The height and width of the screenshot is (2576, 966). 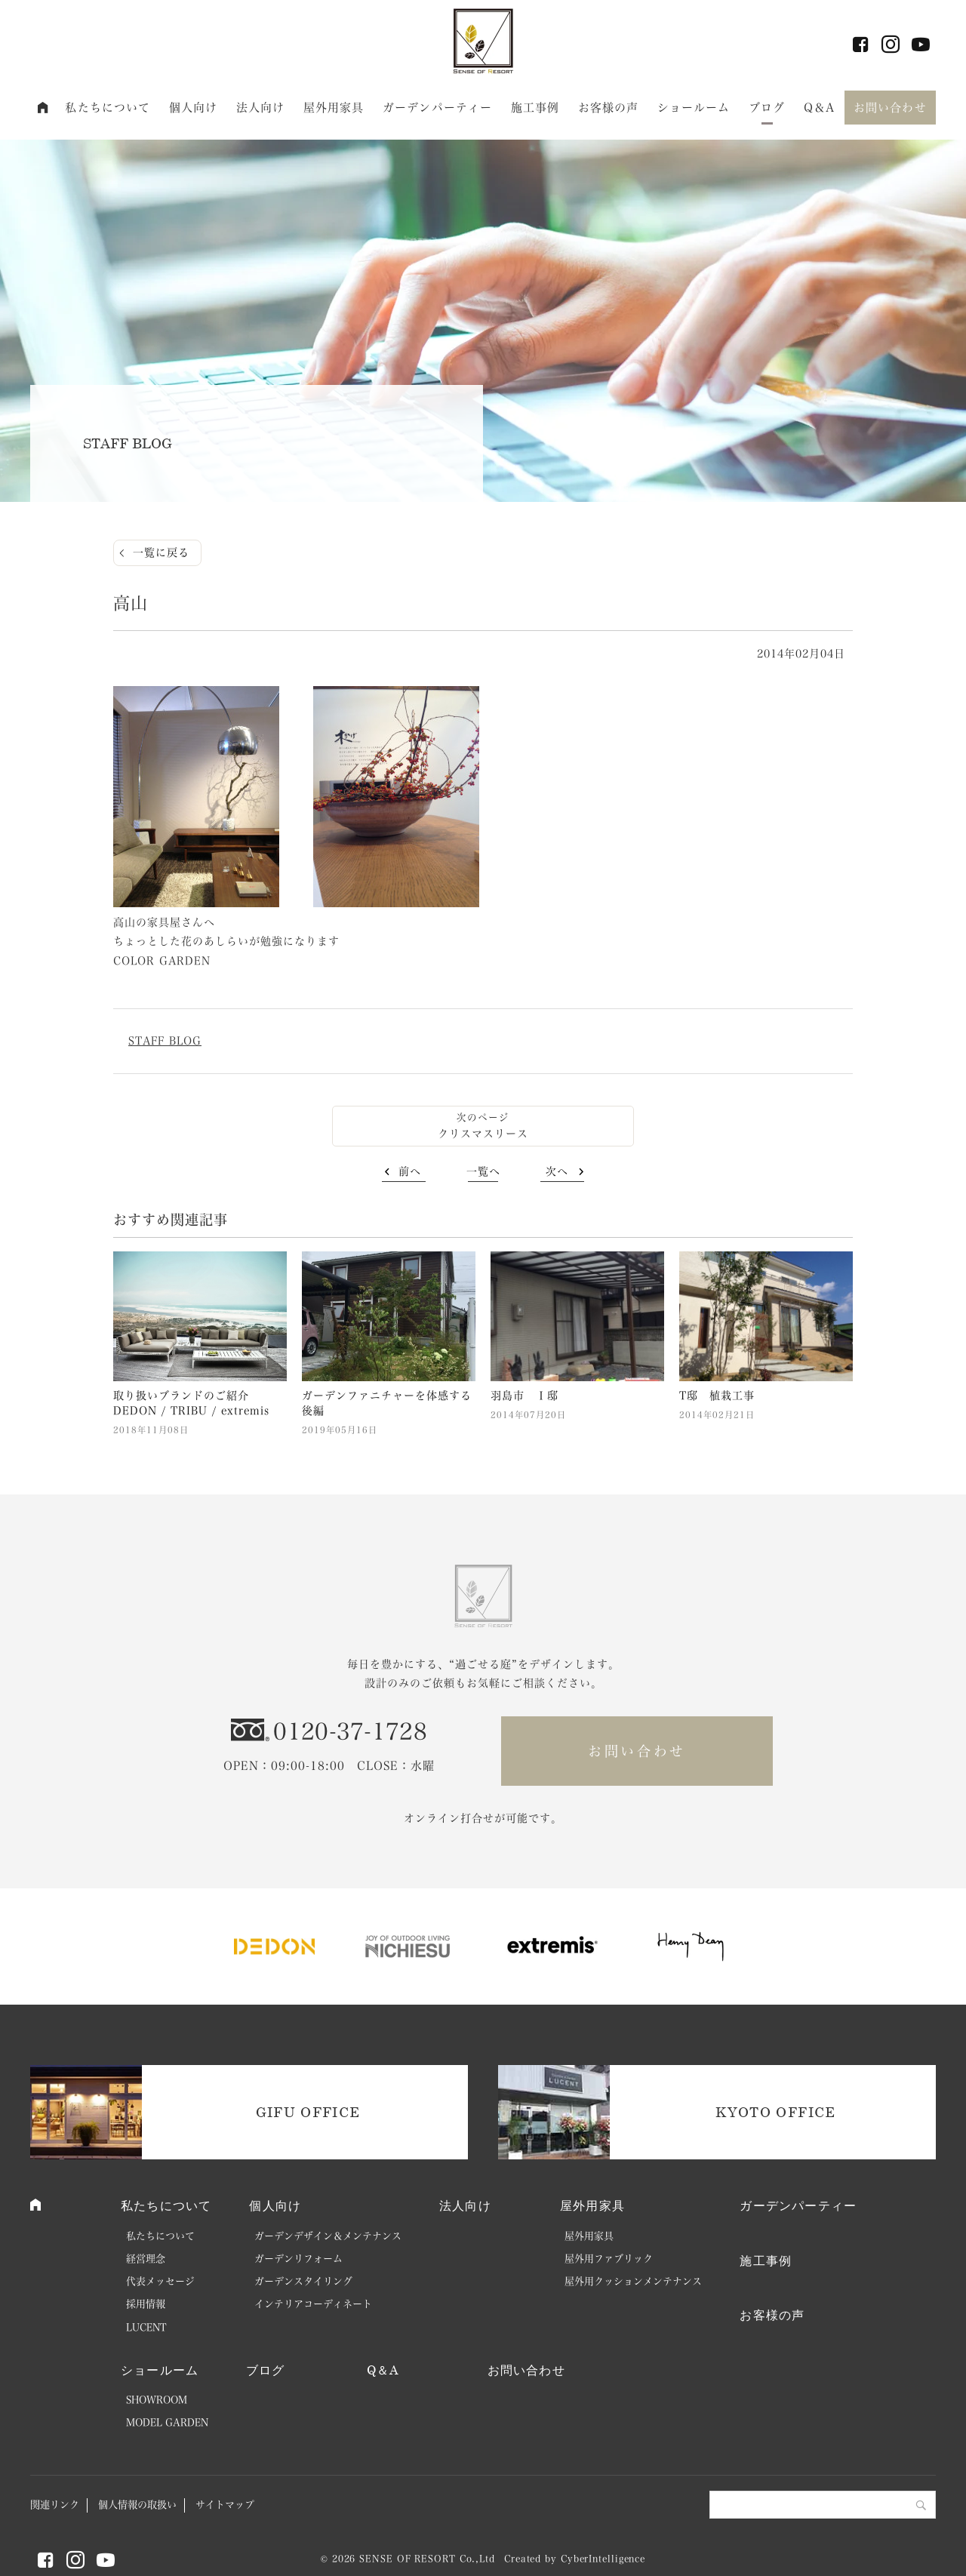 What do you see at coordinates (350, 1731) in the screenshot?
I see `0120-37-1728` at bounding box center [350, 1731].